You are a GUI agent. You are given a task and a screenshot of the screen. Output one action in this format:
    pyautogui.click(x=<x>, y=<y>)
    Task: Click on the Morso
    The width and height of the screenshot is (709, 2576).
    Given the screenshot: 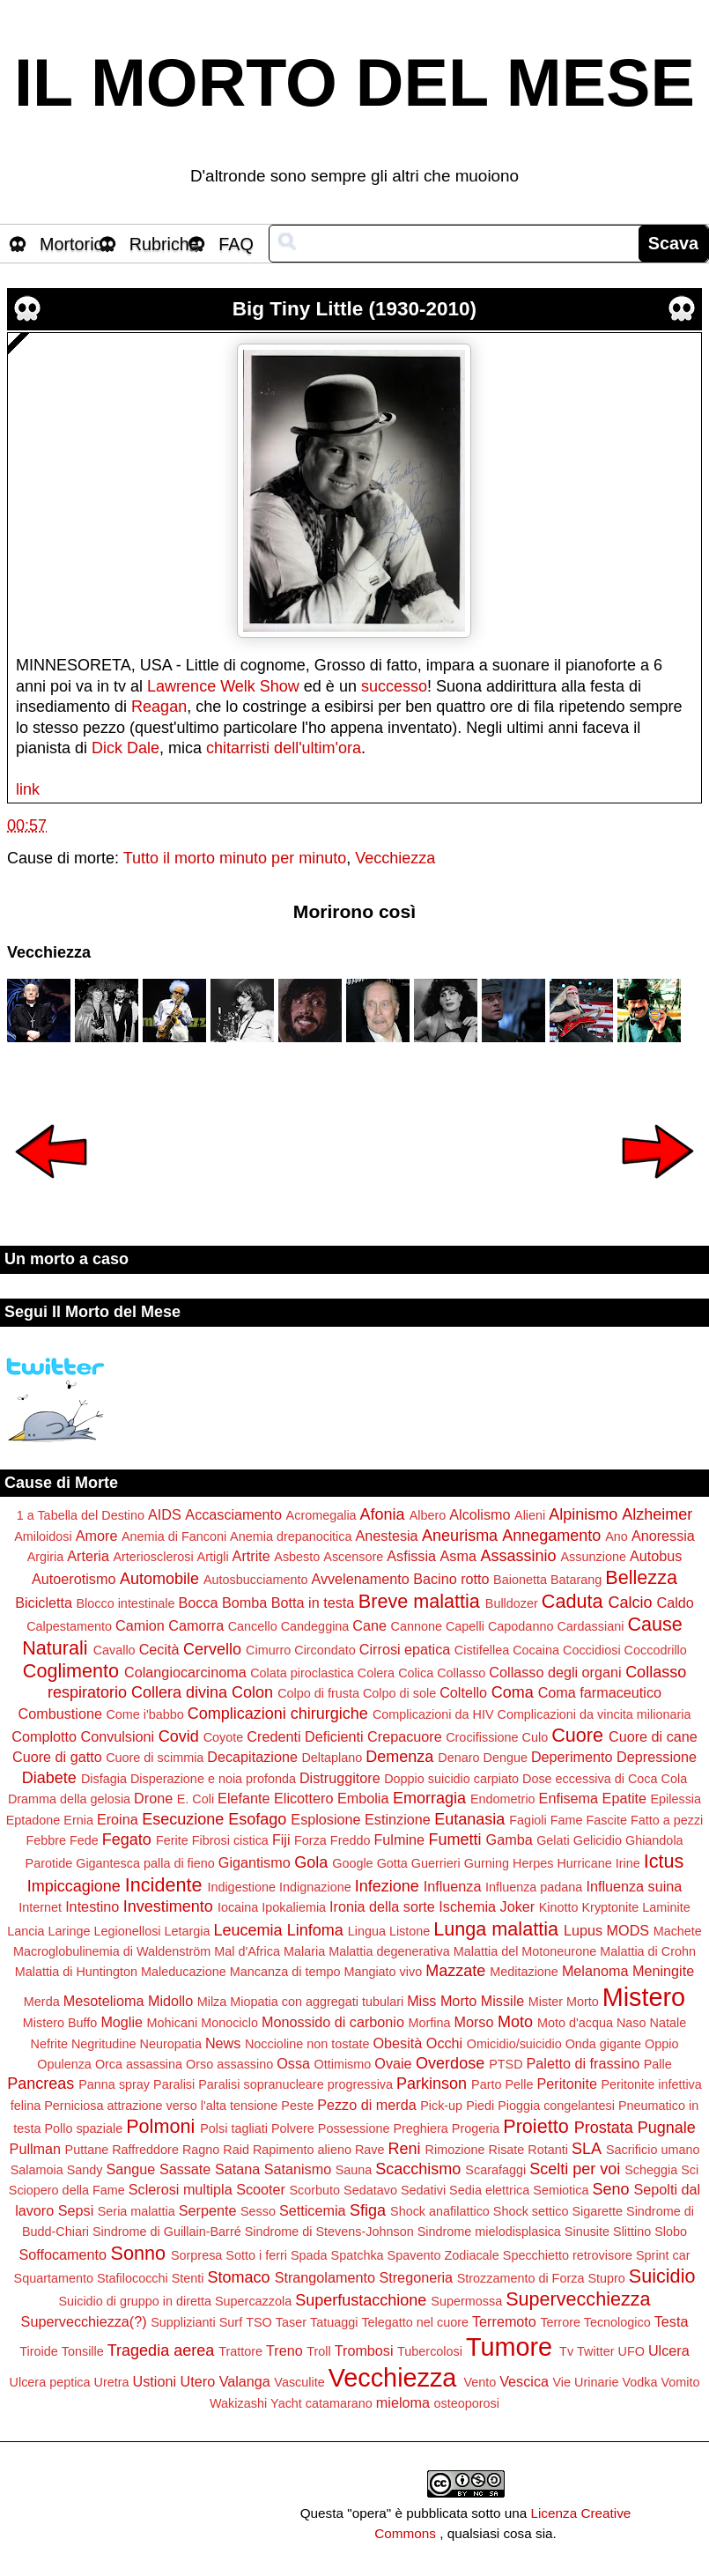 What is the action you would take?
    pyautogui.click(x=473, y=2022)
    